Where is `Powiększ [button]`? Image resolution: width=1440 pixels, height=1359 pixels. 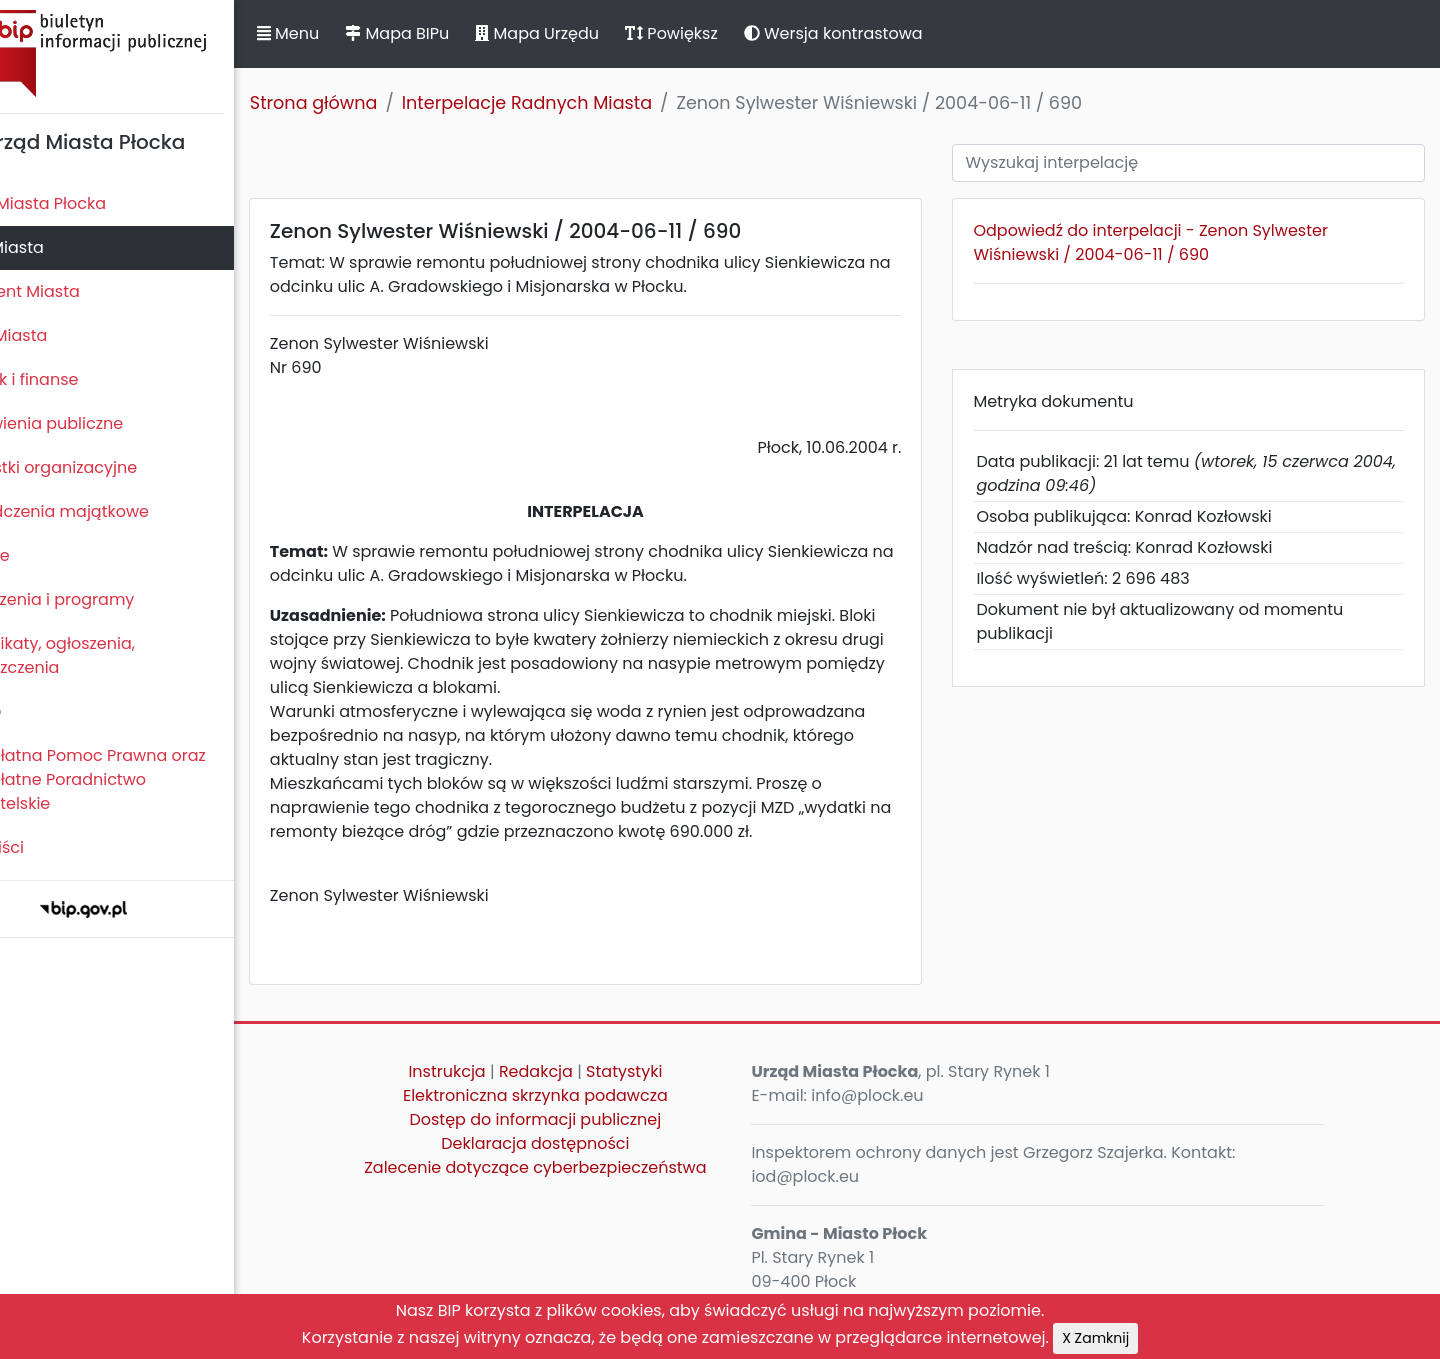
Powiększ [button] is located at coordinates (737, 33).